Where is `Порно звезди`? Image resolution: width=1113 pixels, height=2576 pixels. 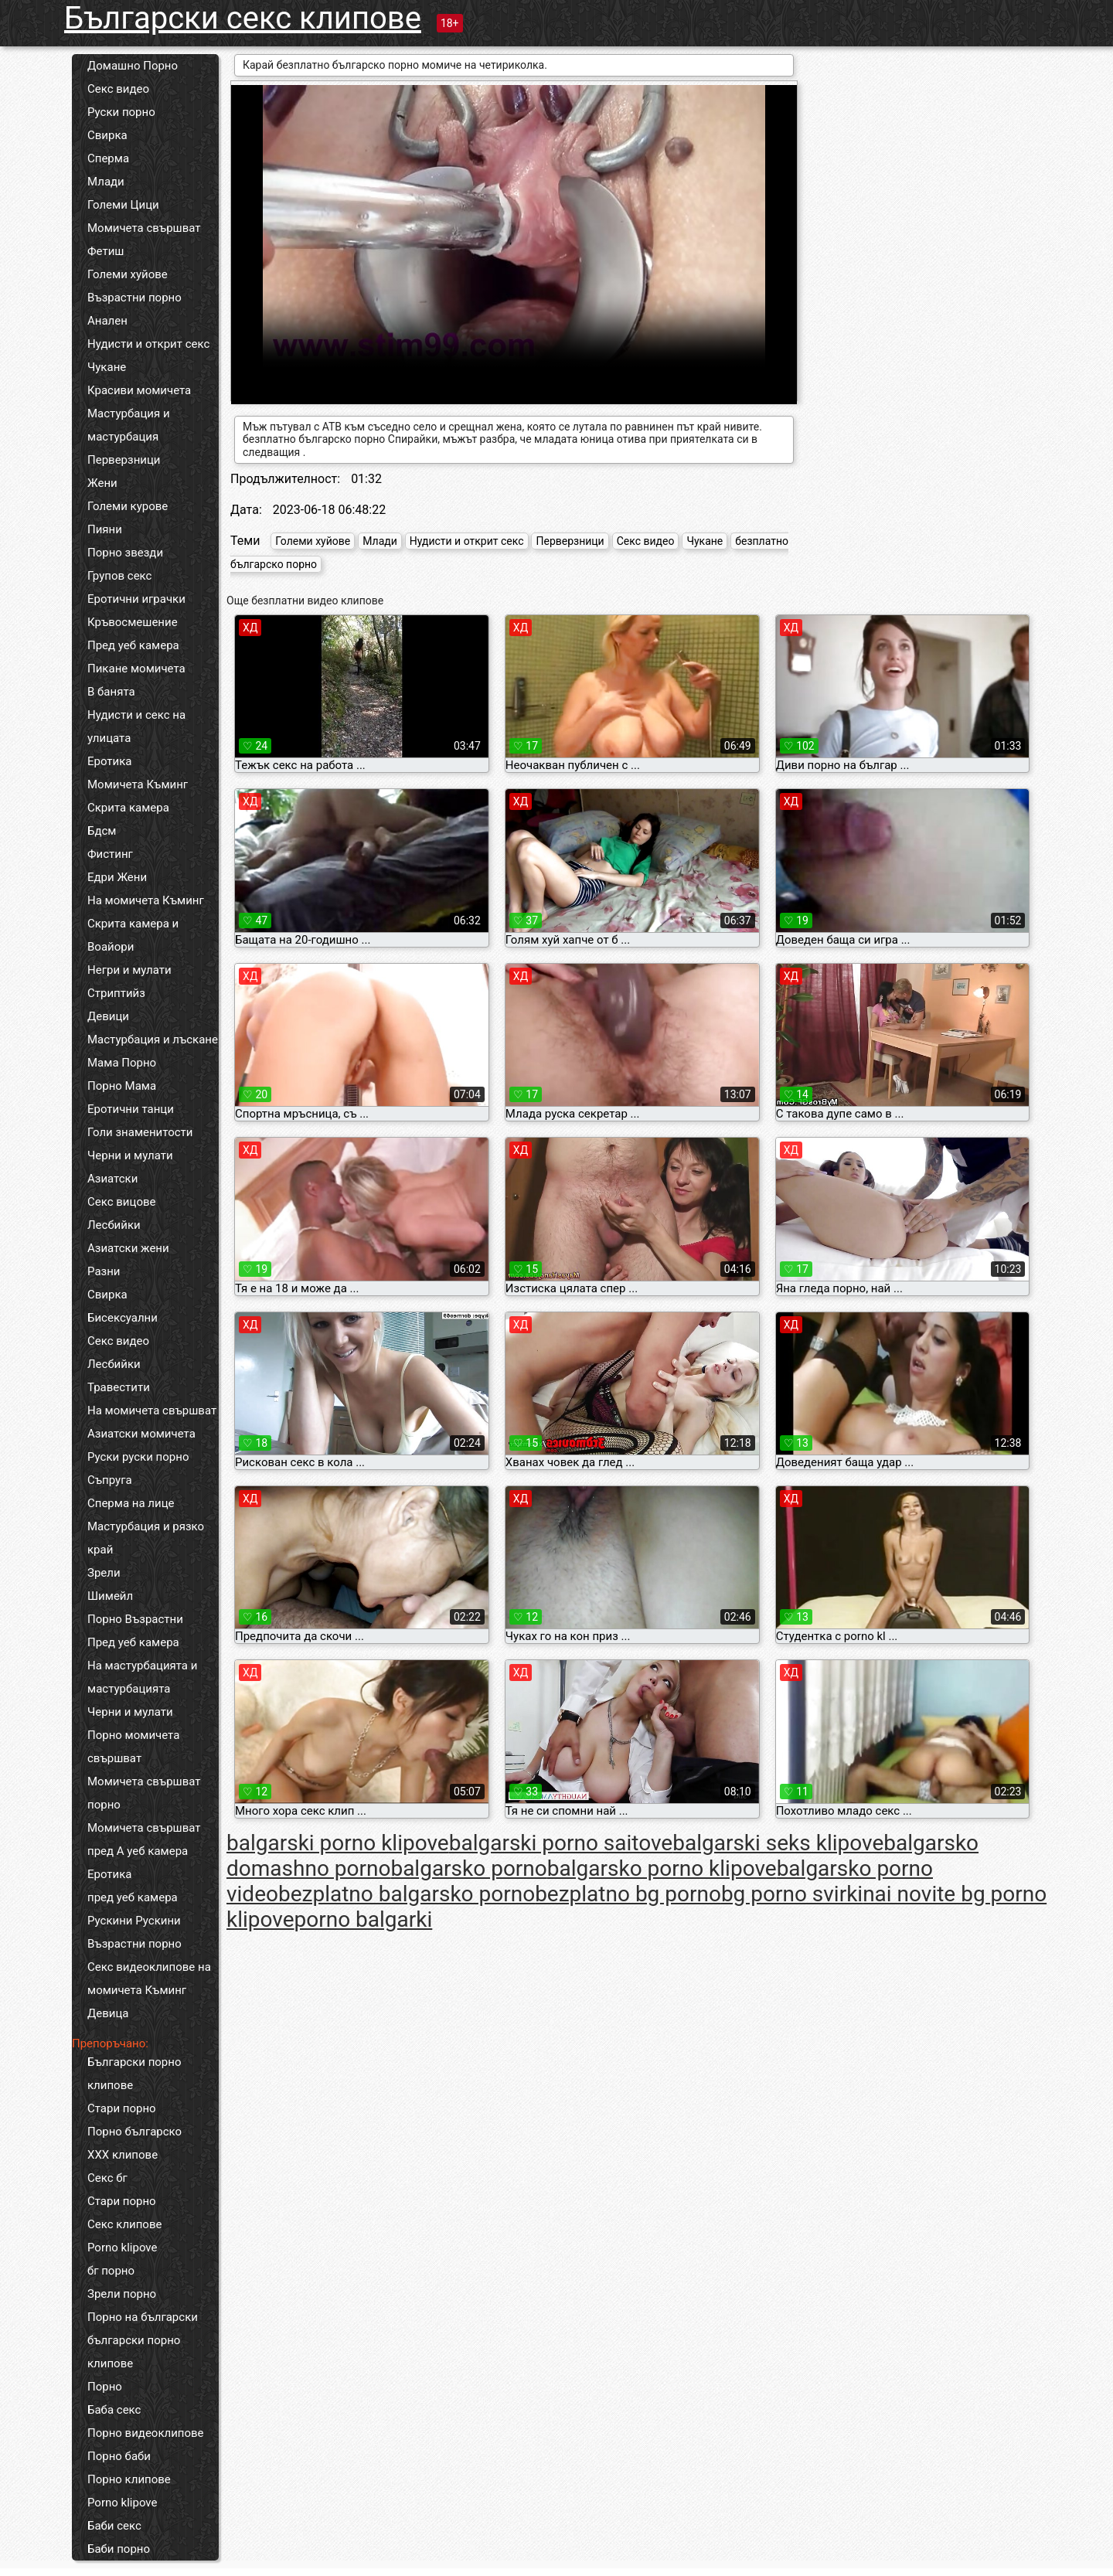 Порно звезди is located at coordinates (125, 553).